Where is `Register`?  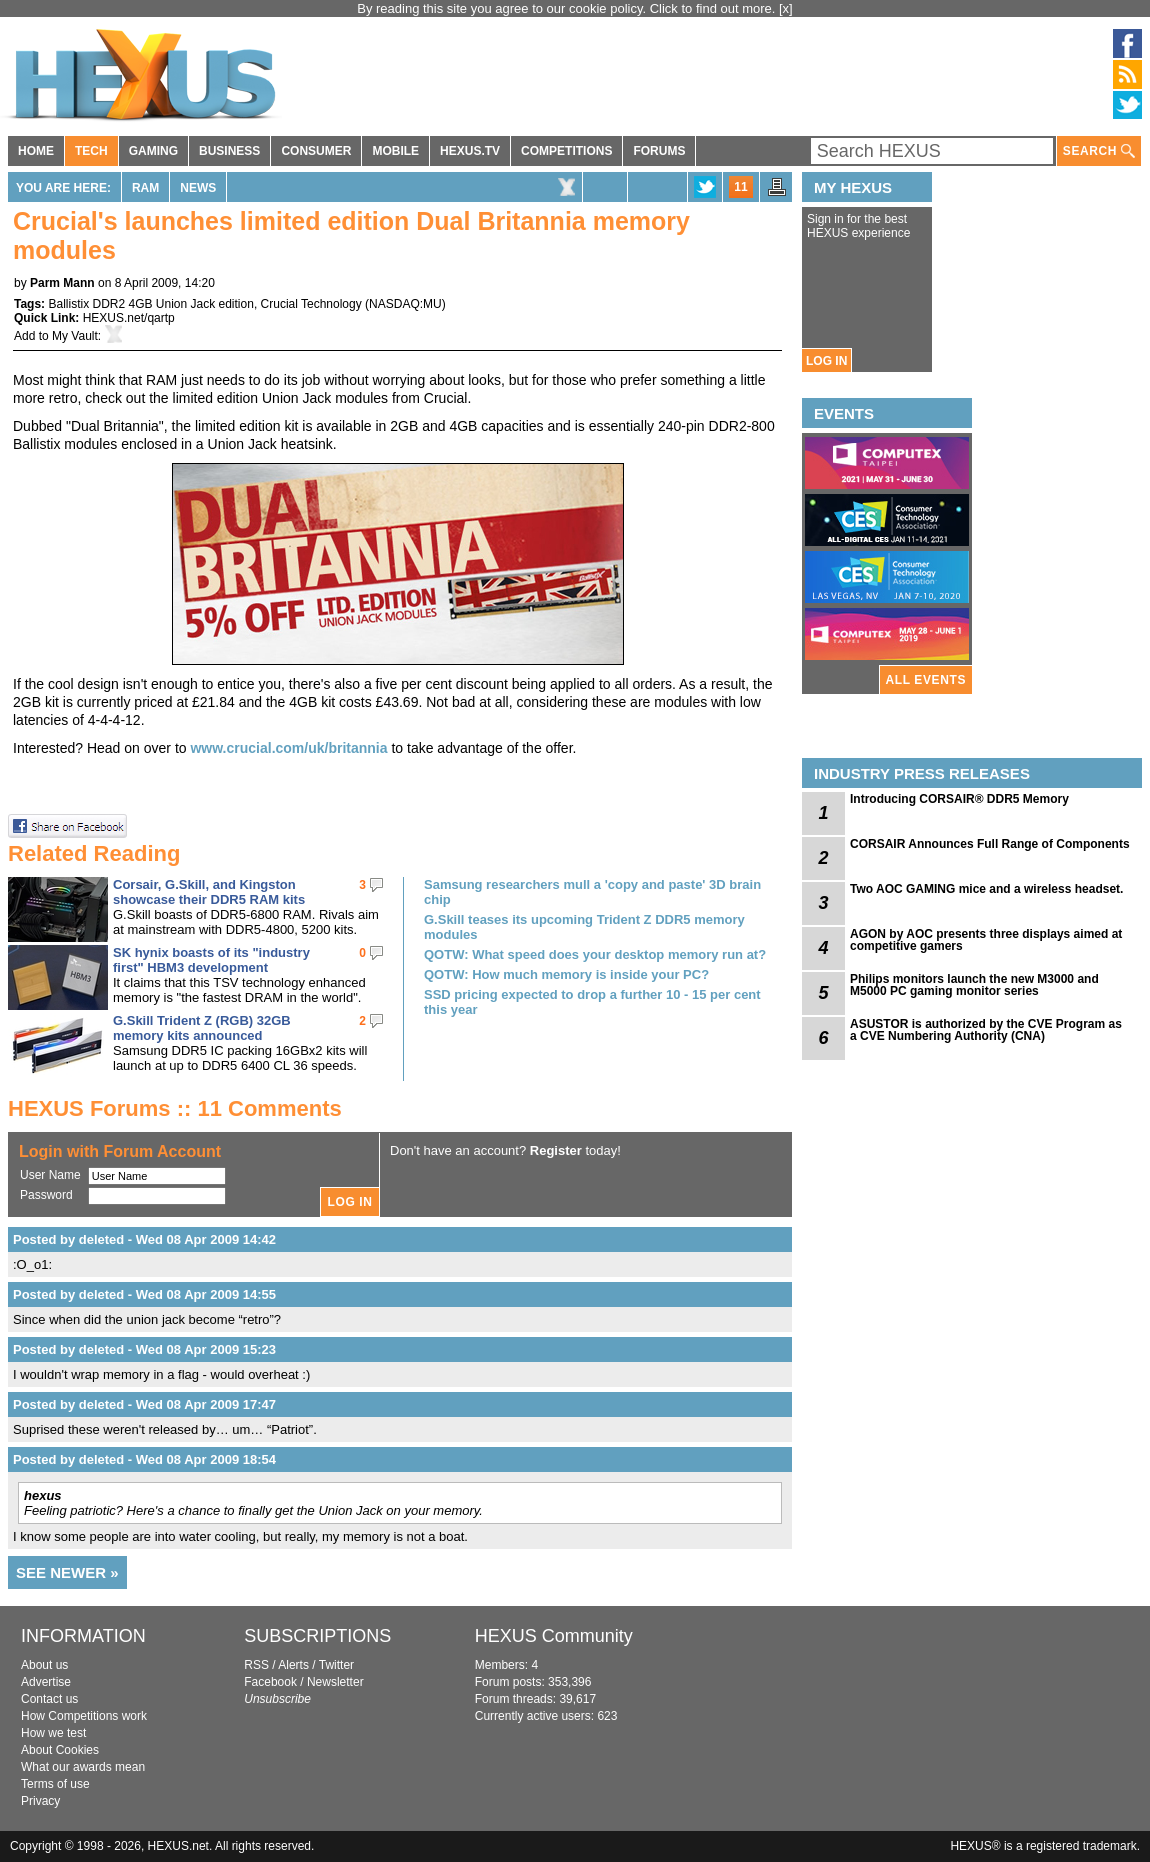 Register is located at coordinates (556, 1150).